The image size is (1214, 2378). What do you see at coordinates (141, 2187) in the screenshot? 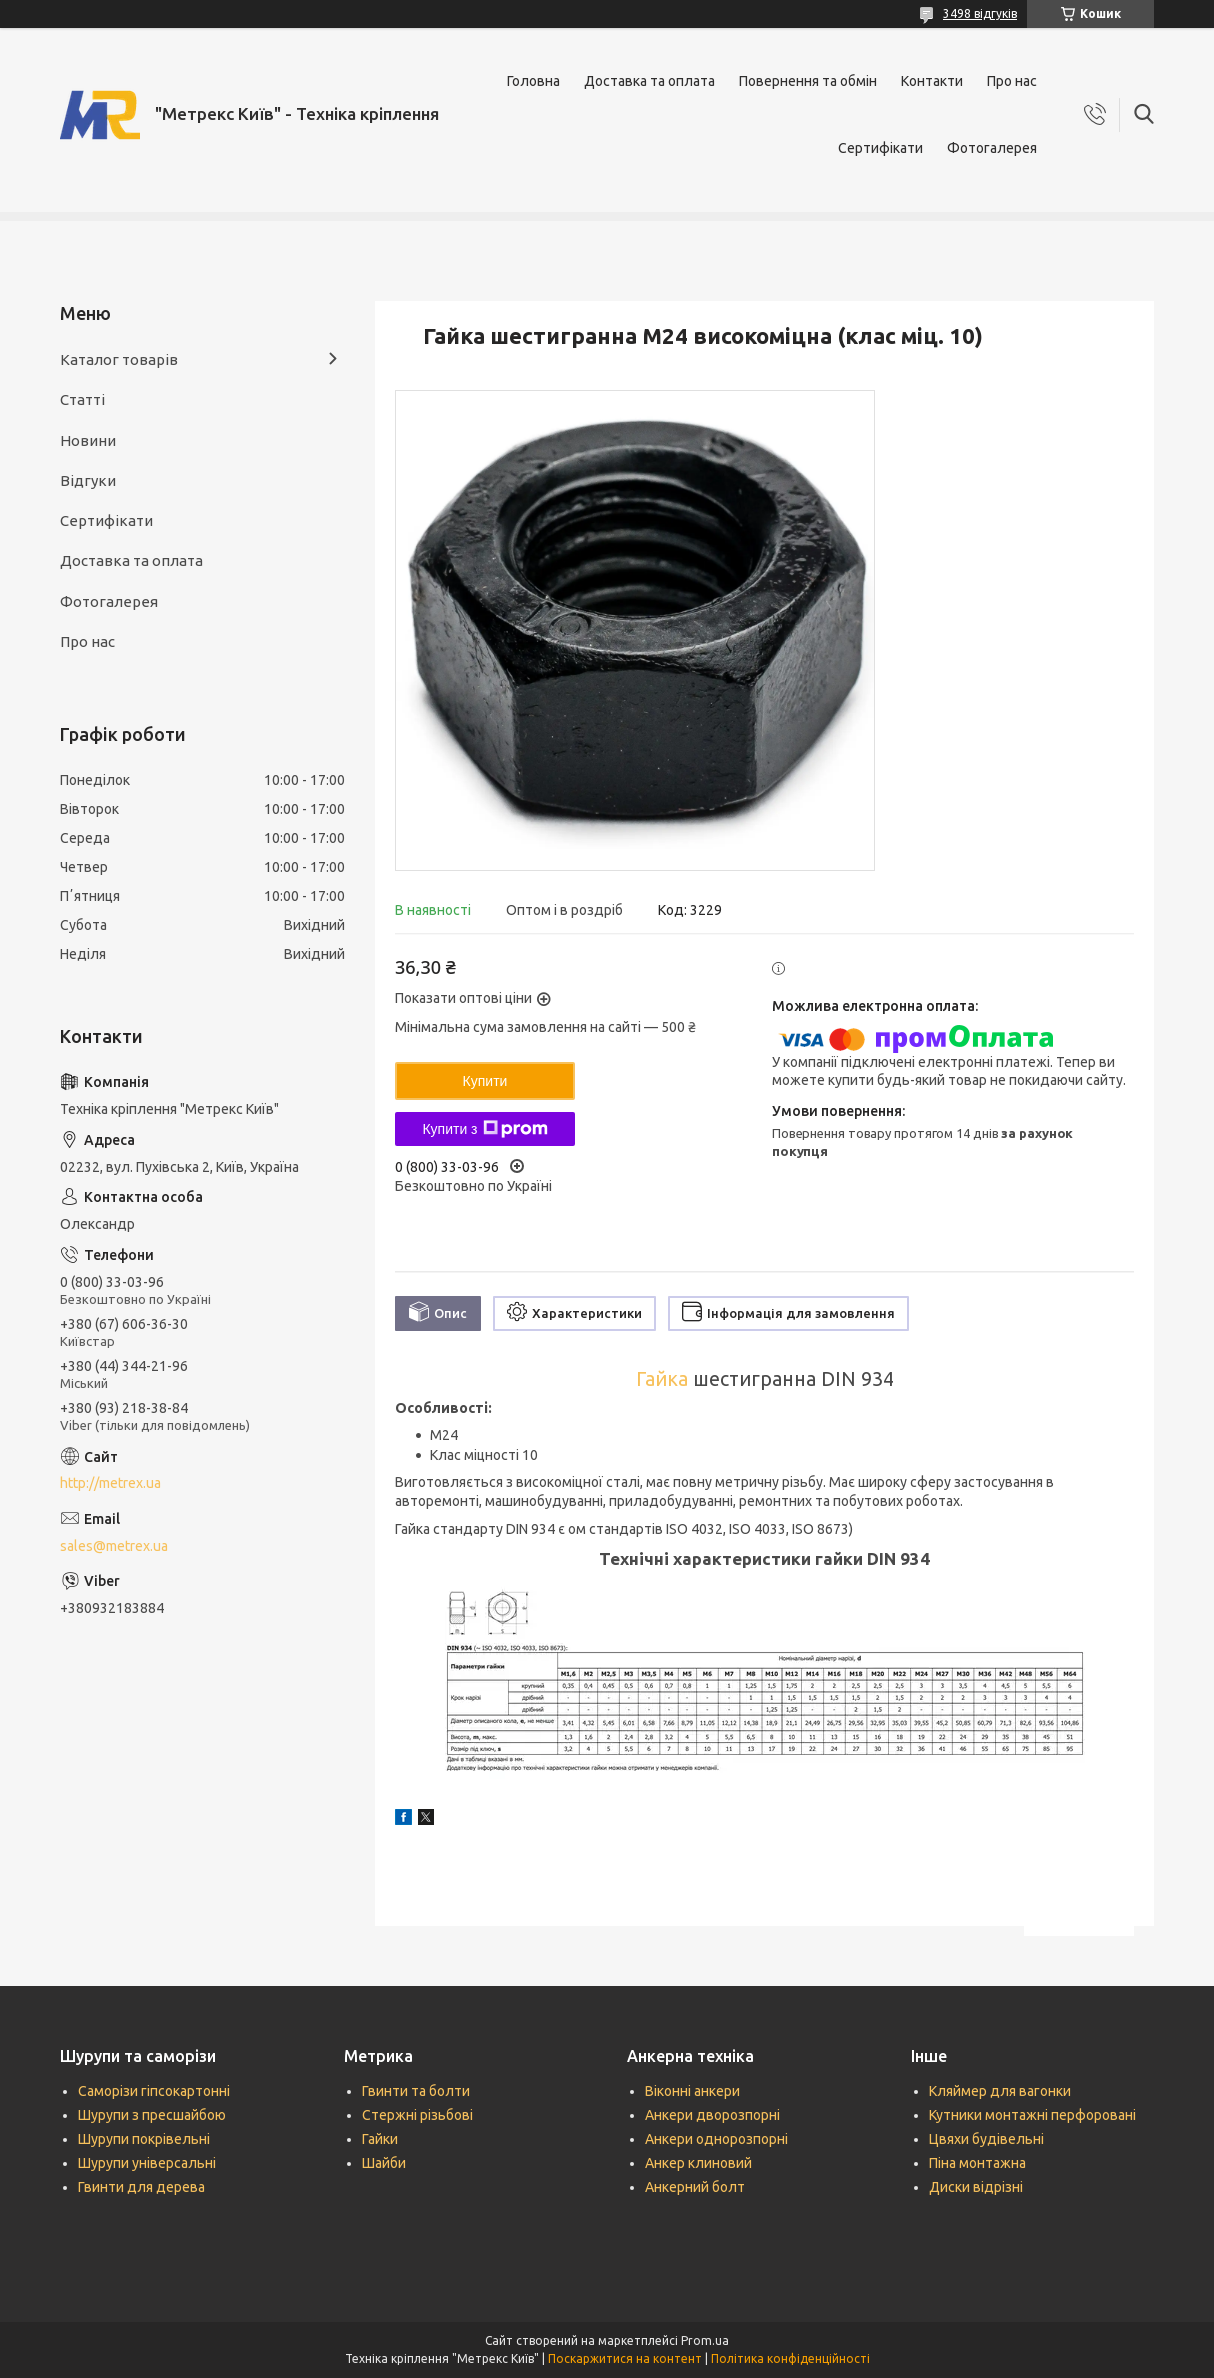
I see `Гвинти для дерева` at bounding box center [141, 2187].